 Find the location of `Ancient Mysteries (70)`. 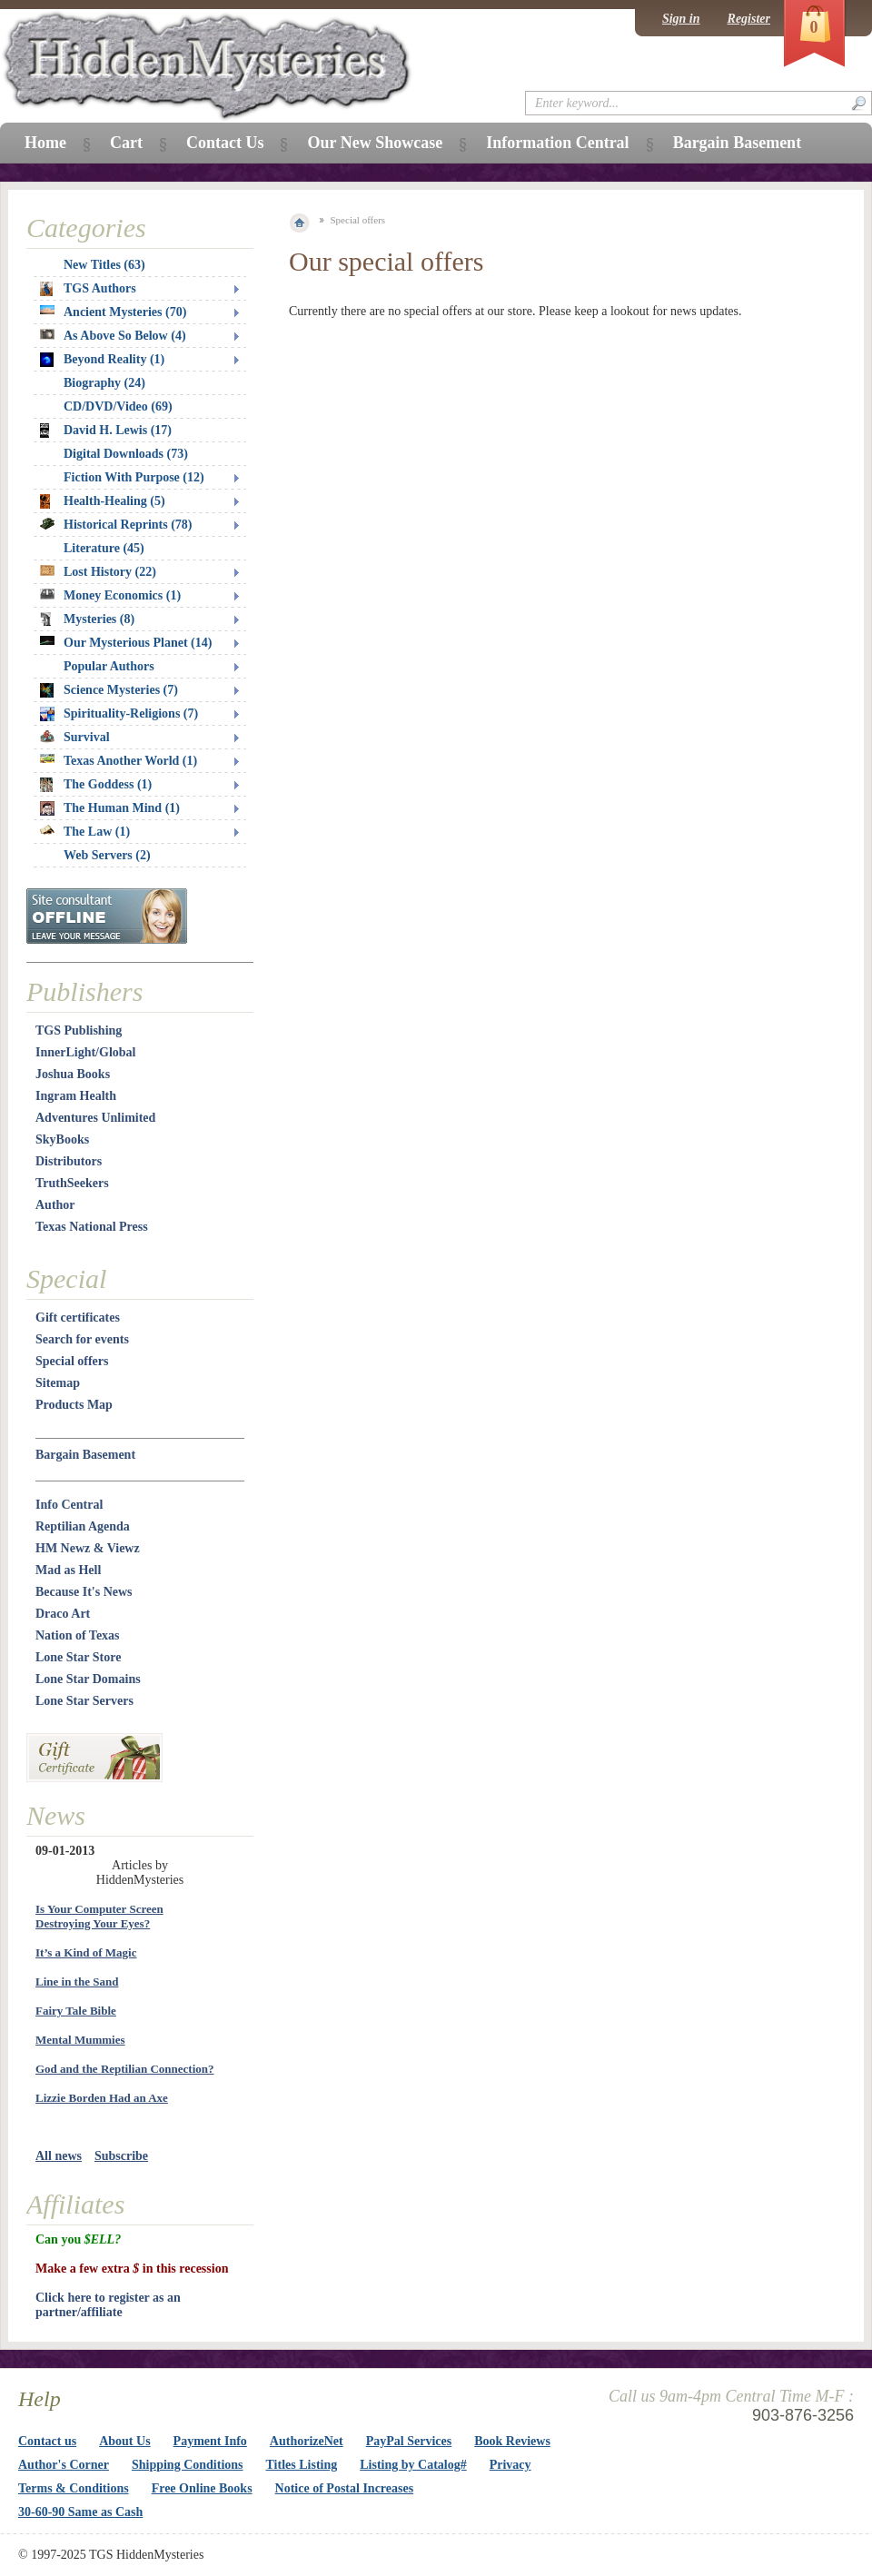

Ancient Mysteries (70) is located at coordinates (113, 312).